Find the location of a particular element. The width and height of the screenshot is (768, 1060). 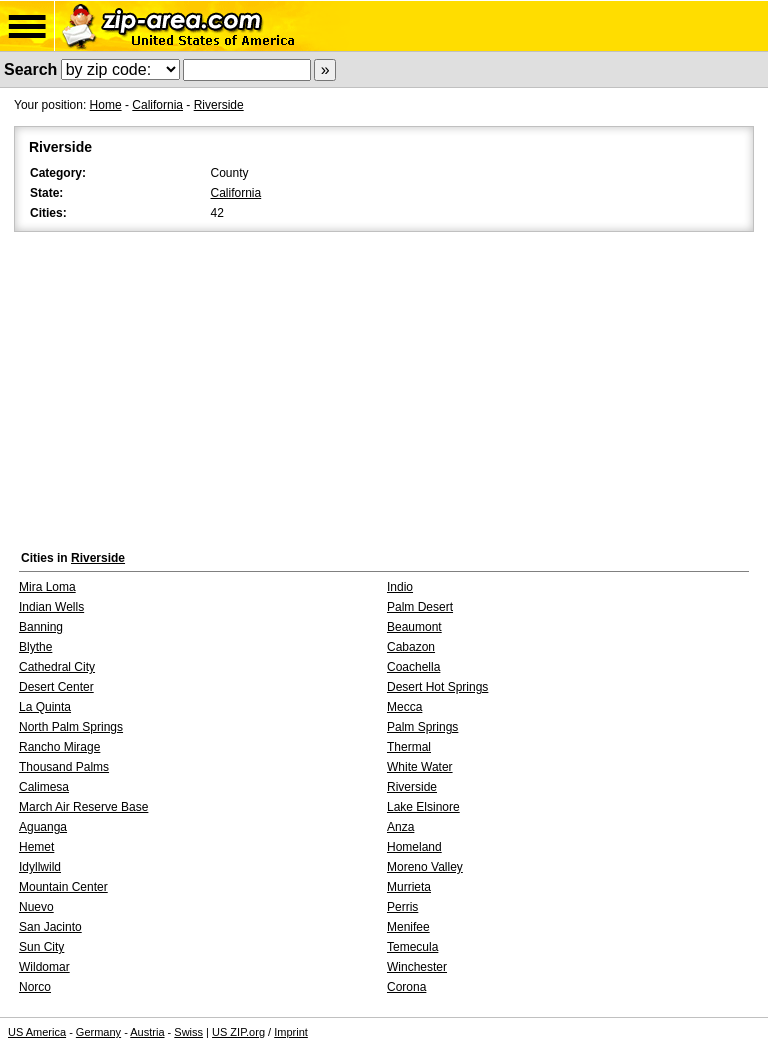

Murrieta is located at coordinates (409, 887).